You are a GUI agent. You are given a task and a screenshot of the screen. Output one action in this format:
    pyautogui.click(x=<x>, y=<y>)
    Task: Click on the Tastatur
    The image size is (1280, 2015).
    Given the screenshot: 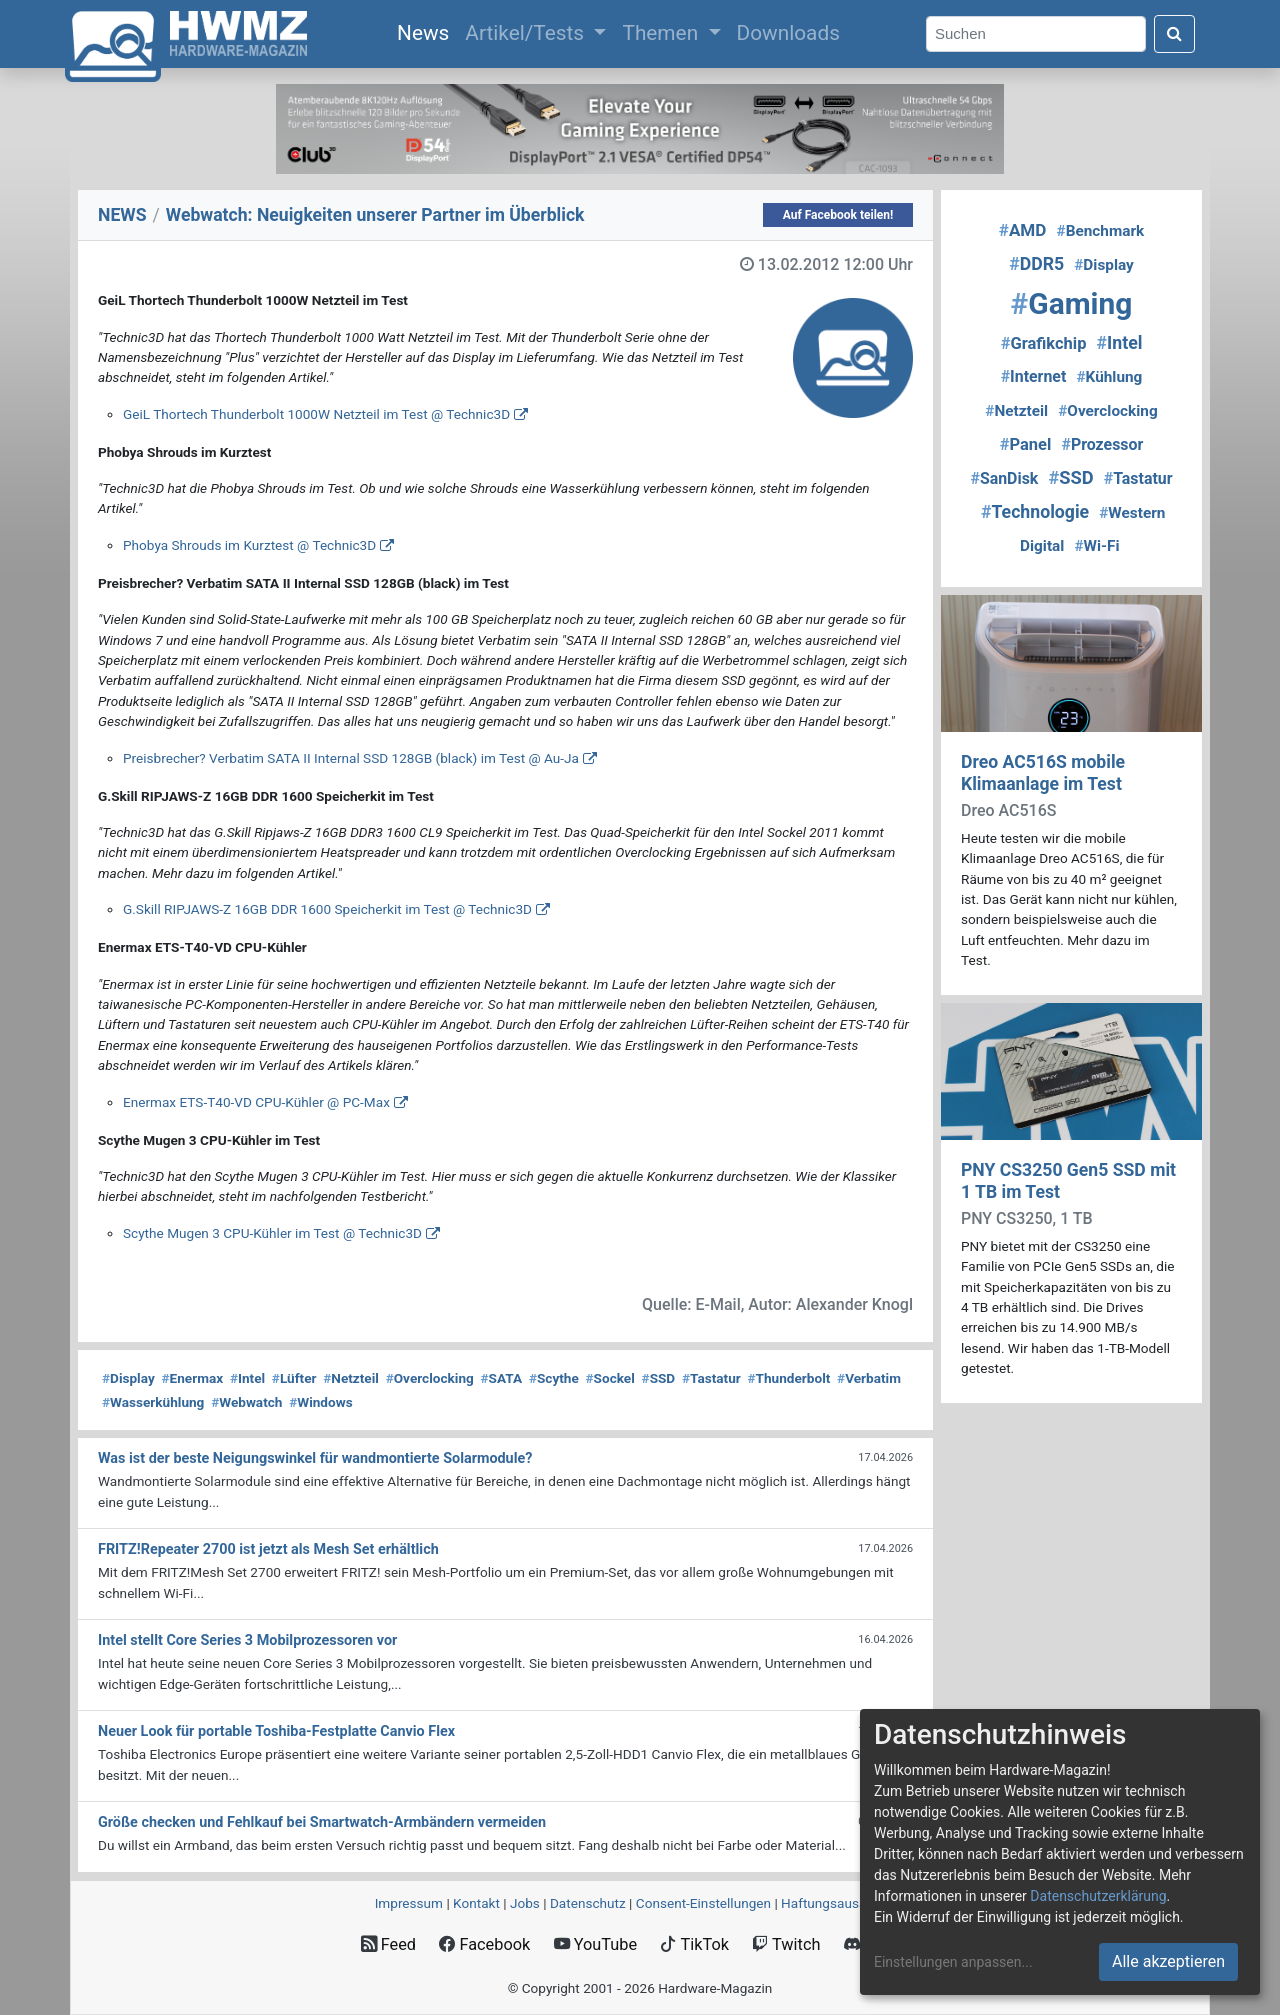 What is the action you would take?
    pyautogui.click(x=711, y=1378)
    